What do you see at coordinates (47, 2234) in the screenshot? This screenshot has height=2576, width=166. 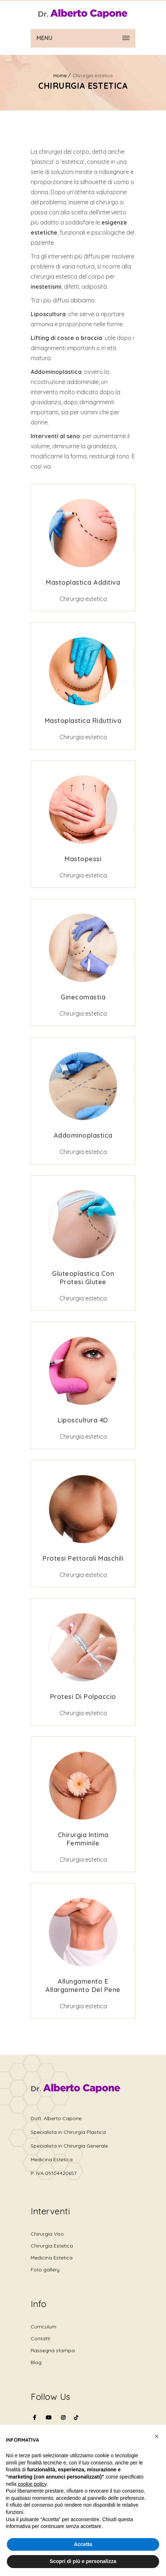 I see `Chirurgia Viso` at bounding box center [47, 2234].